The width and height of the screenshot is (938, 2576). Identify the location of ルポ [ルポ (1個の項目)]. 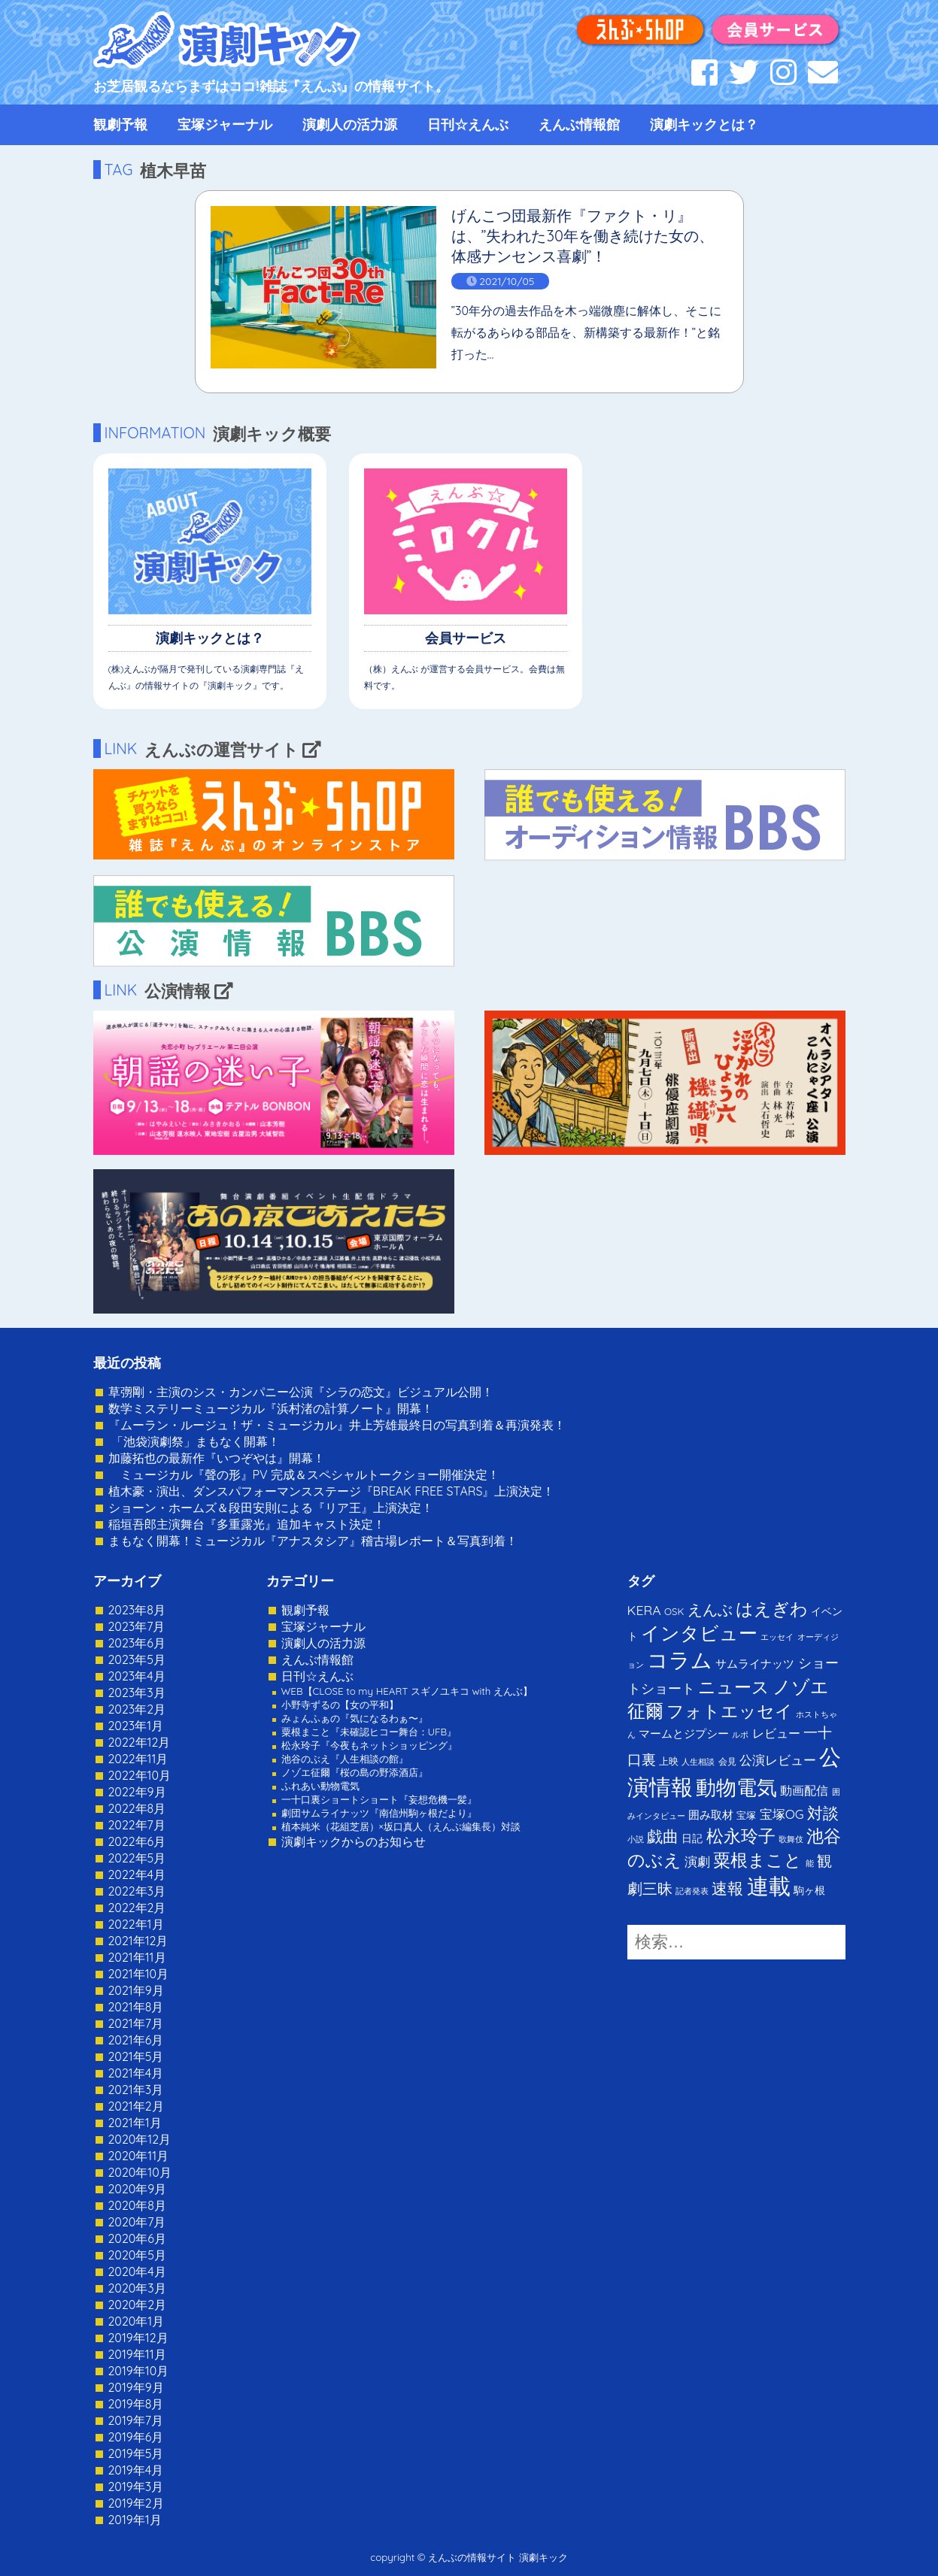
(740, 1734).